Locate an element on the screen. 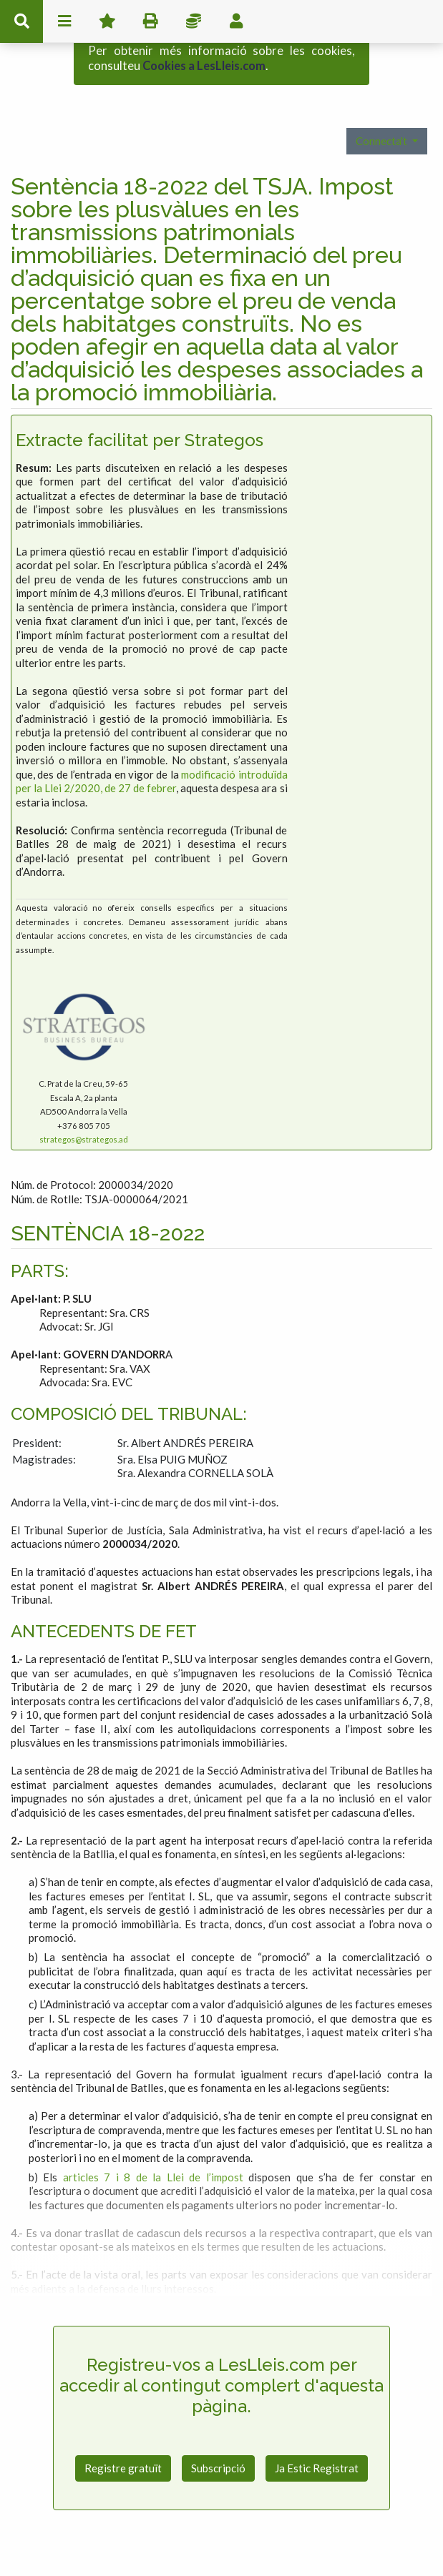 This screenshot has width=443, height=2576. menu is located at coordinates (64, 21).